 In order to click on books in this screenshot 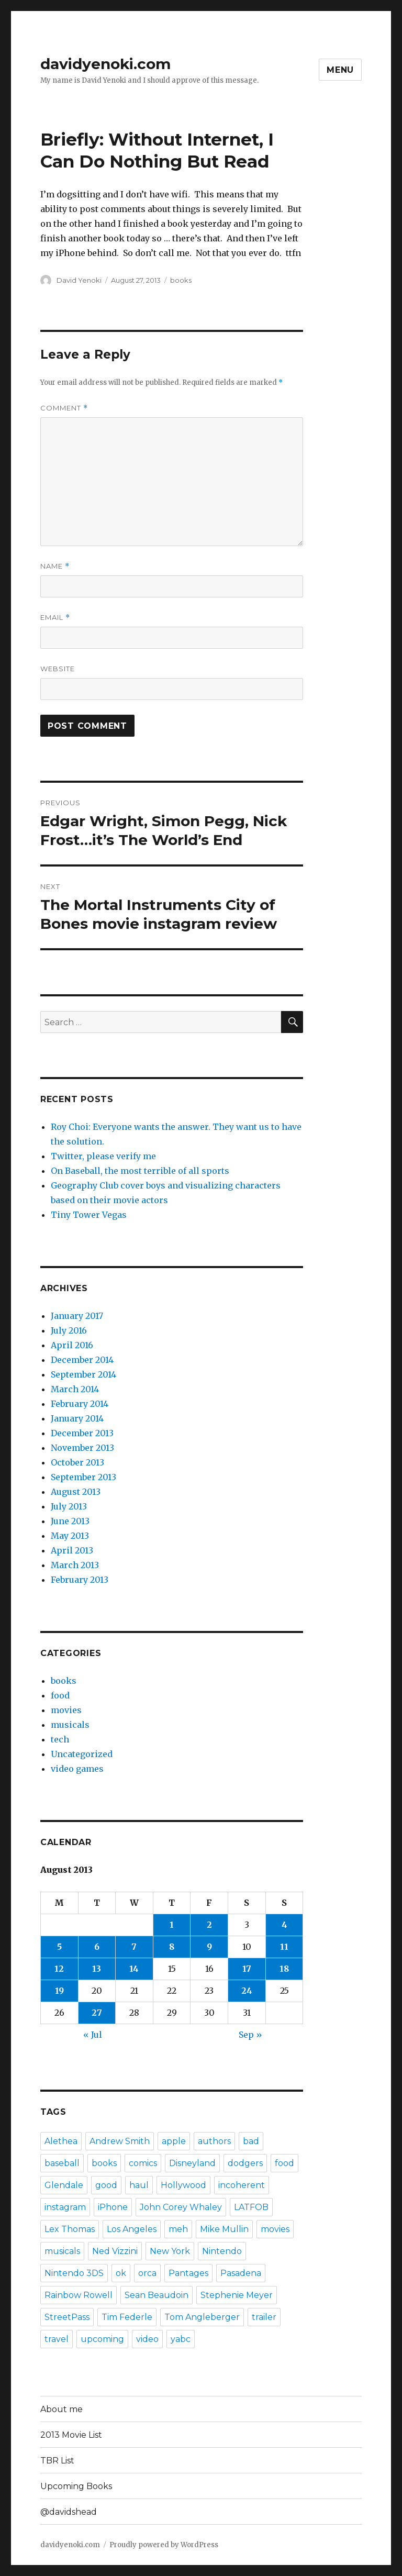, I will do `click(181, 280)`.